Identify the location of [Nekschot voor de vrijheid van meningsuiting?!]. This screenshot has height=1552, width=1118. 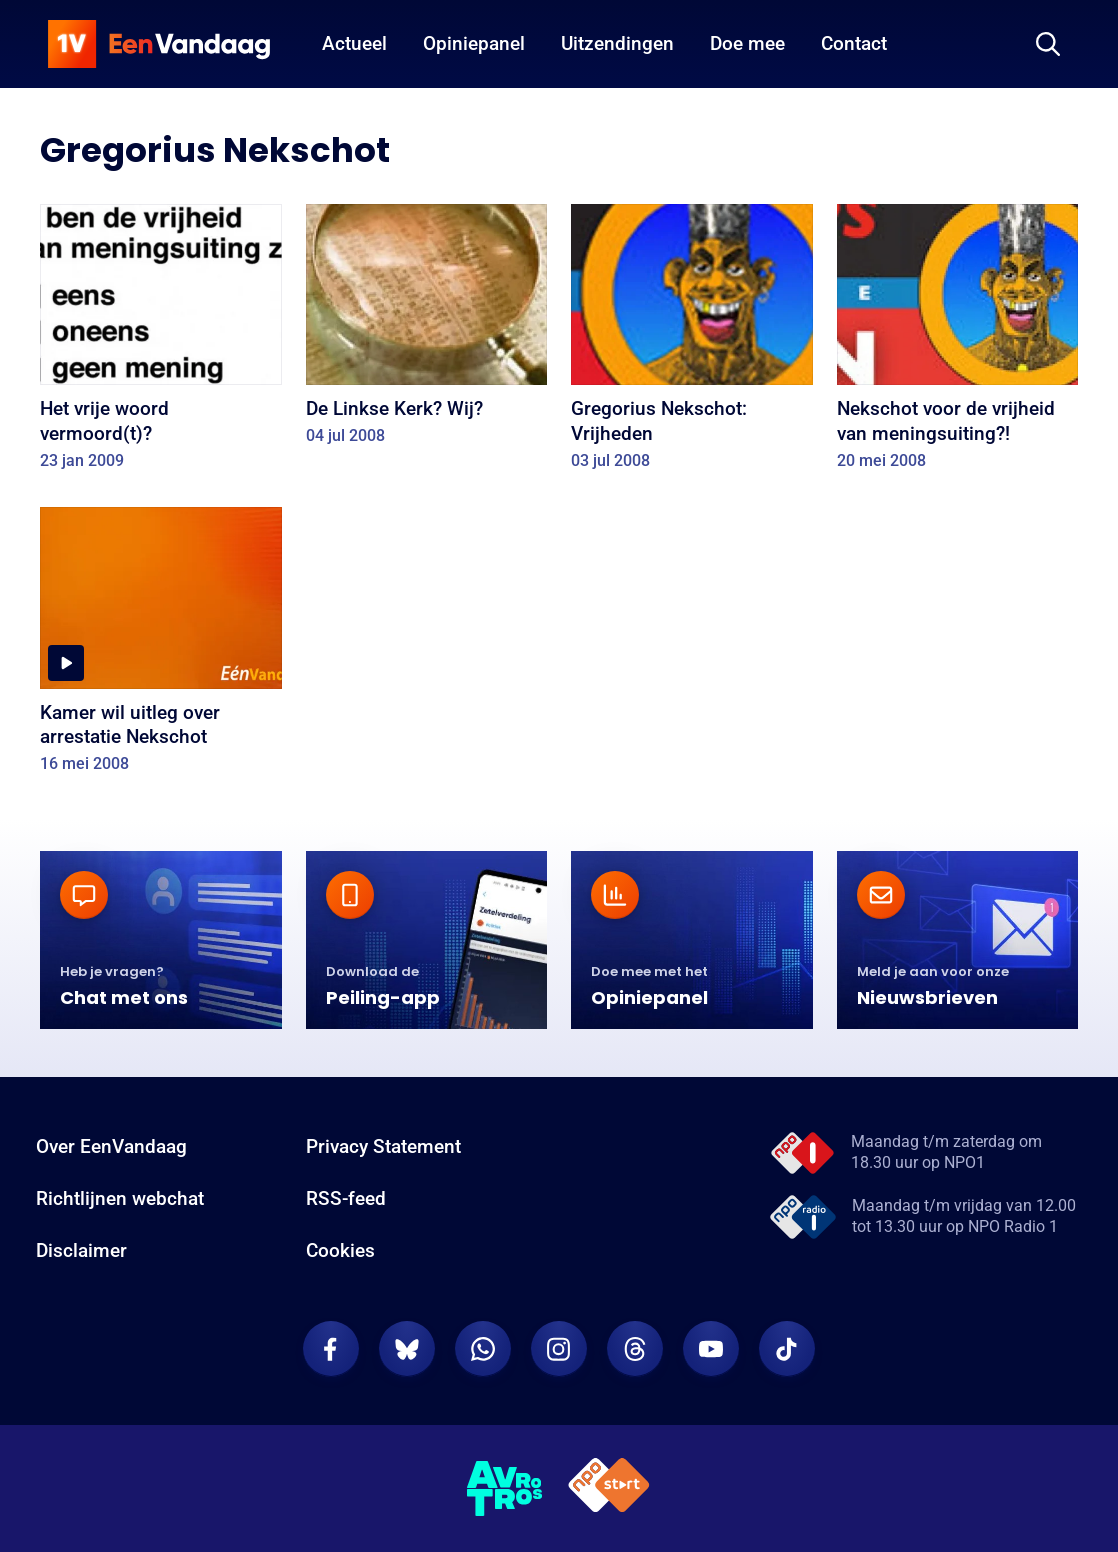
(958, 343).